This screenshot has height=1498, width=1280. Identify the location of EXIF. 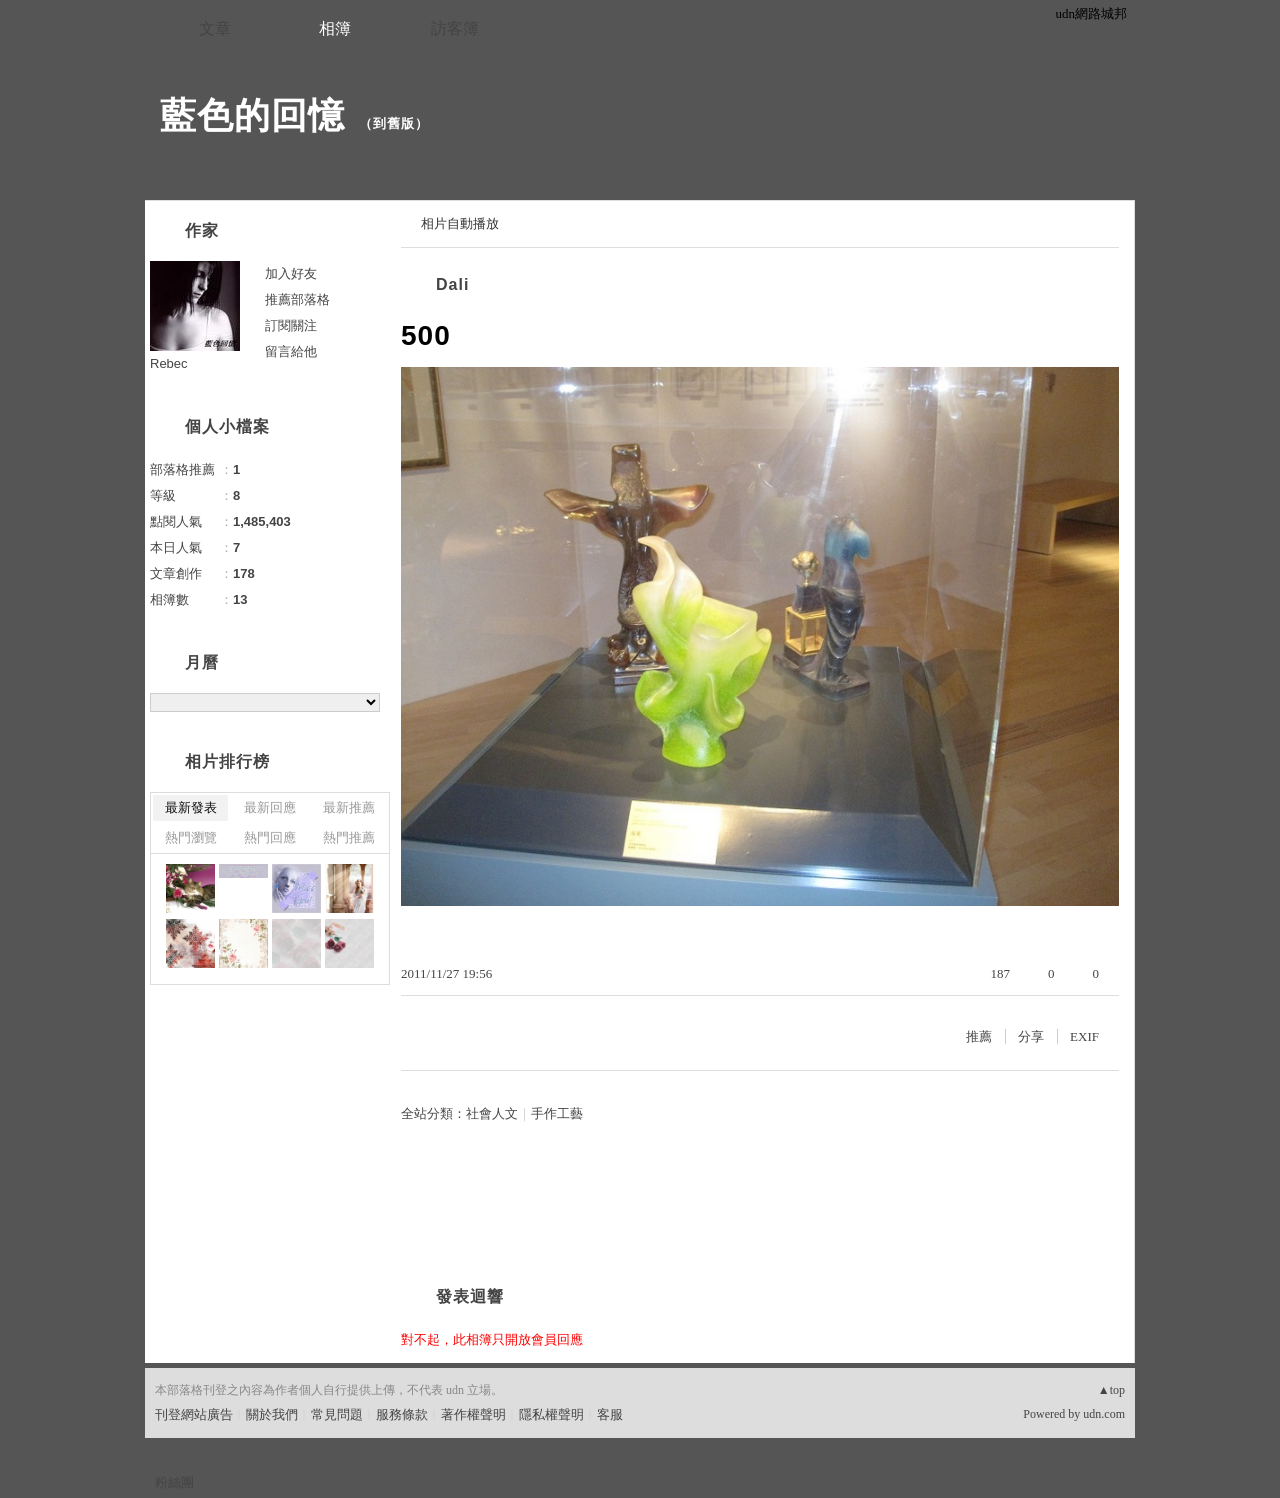
(1084, 1036).